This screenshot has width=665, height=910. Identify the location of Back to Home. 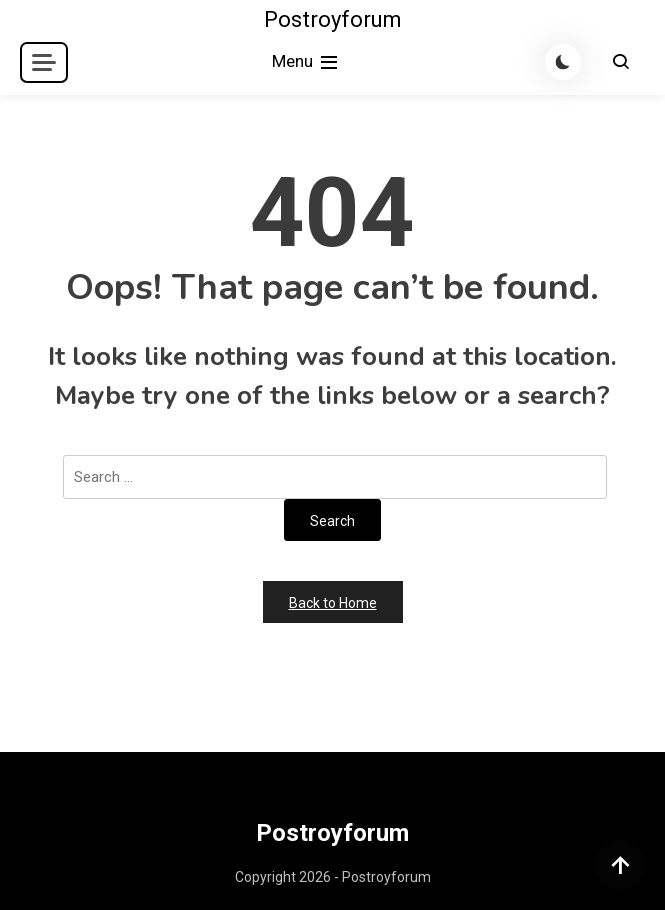
(333, 603).